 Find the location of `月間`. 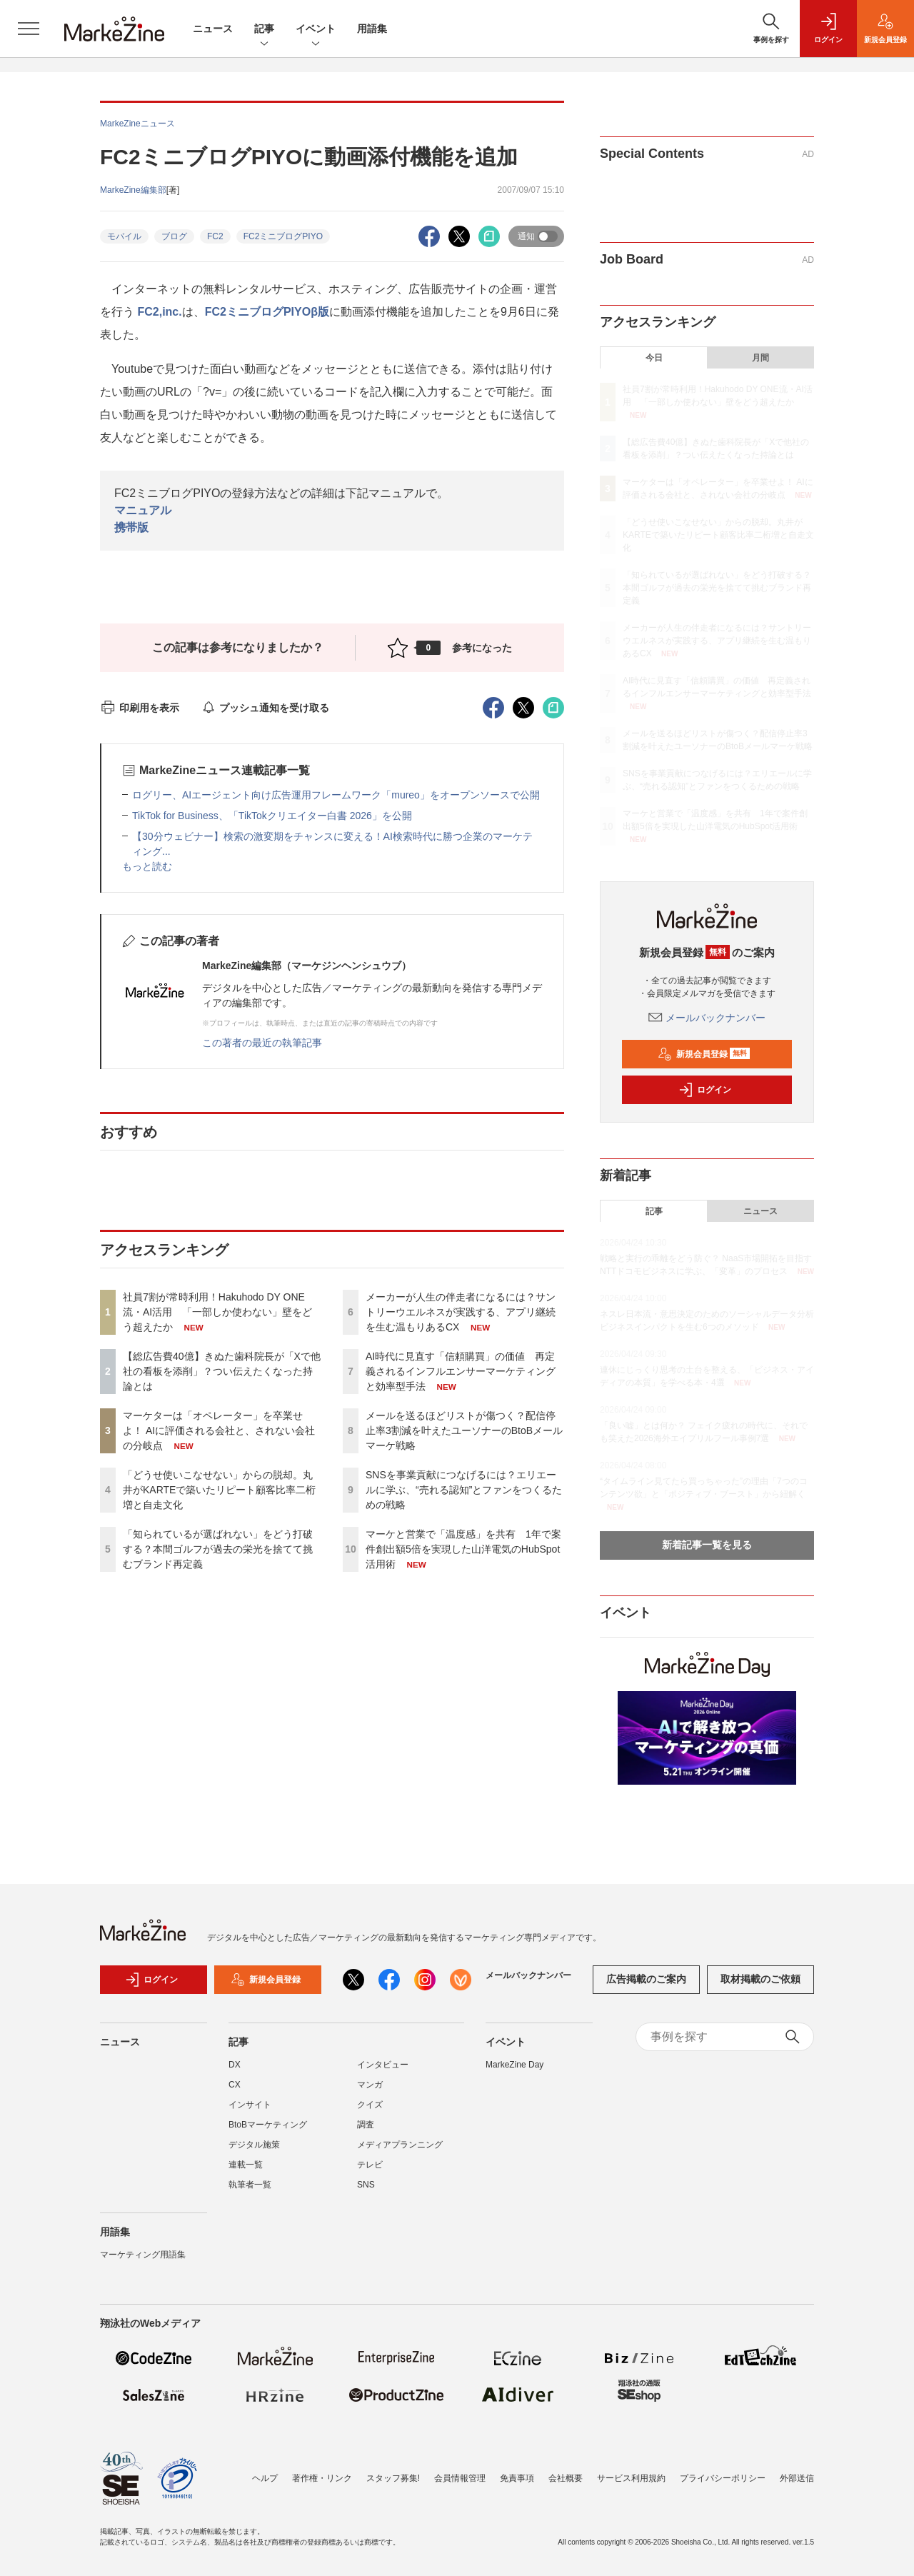

月間 is located at coordinates (760, 358).